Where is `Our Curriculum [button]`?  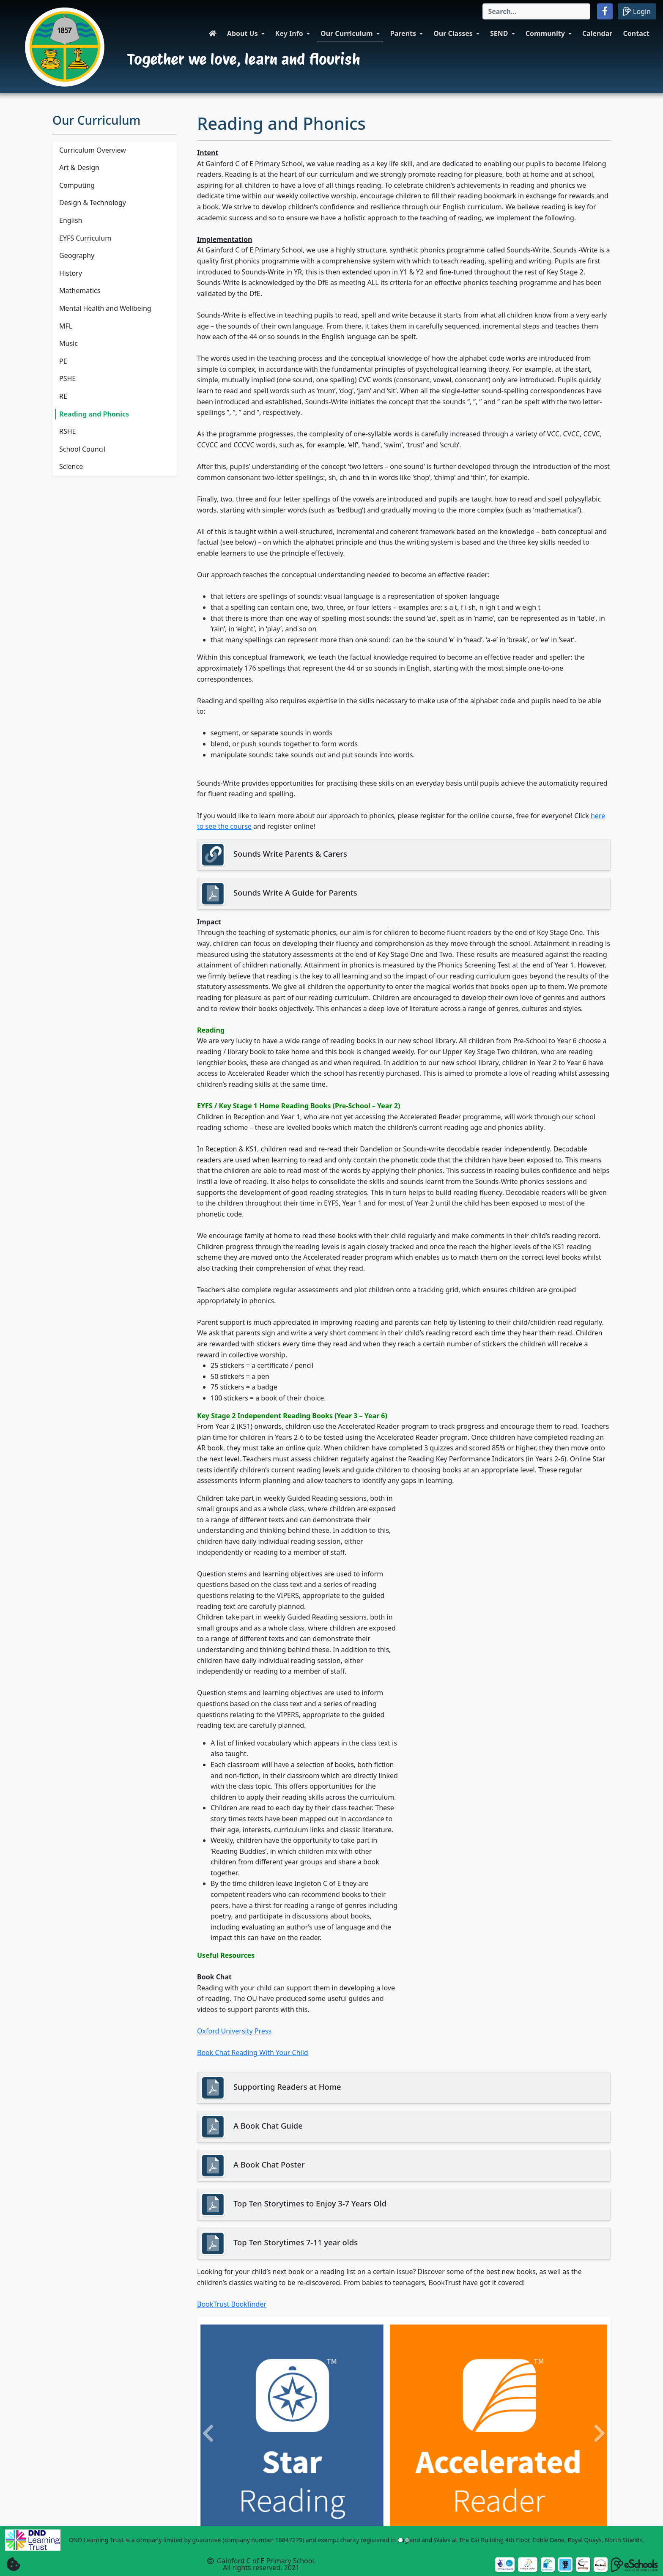
Our Curriculum [button] is located at coordinates (347, 33).